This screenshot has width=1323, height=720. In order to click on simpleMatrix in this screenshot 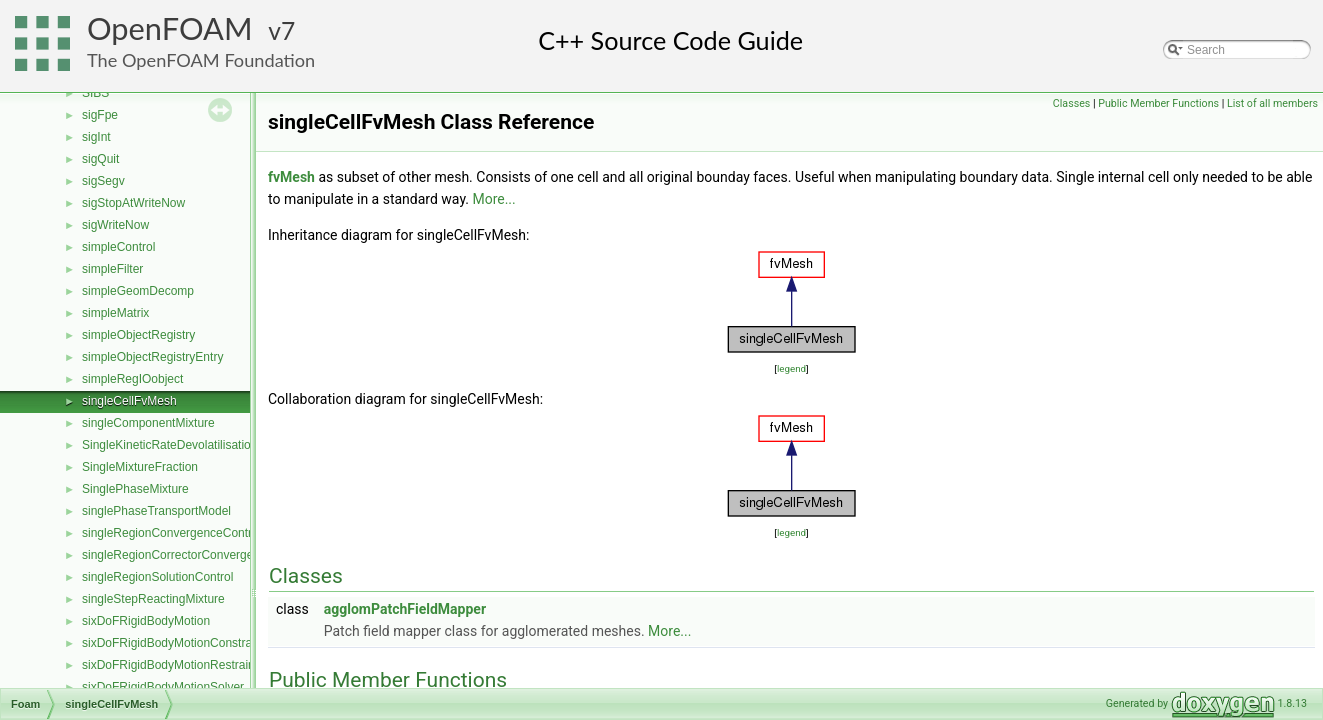, I will do `click(115, 313)`.